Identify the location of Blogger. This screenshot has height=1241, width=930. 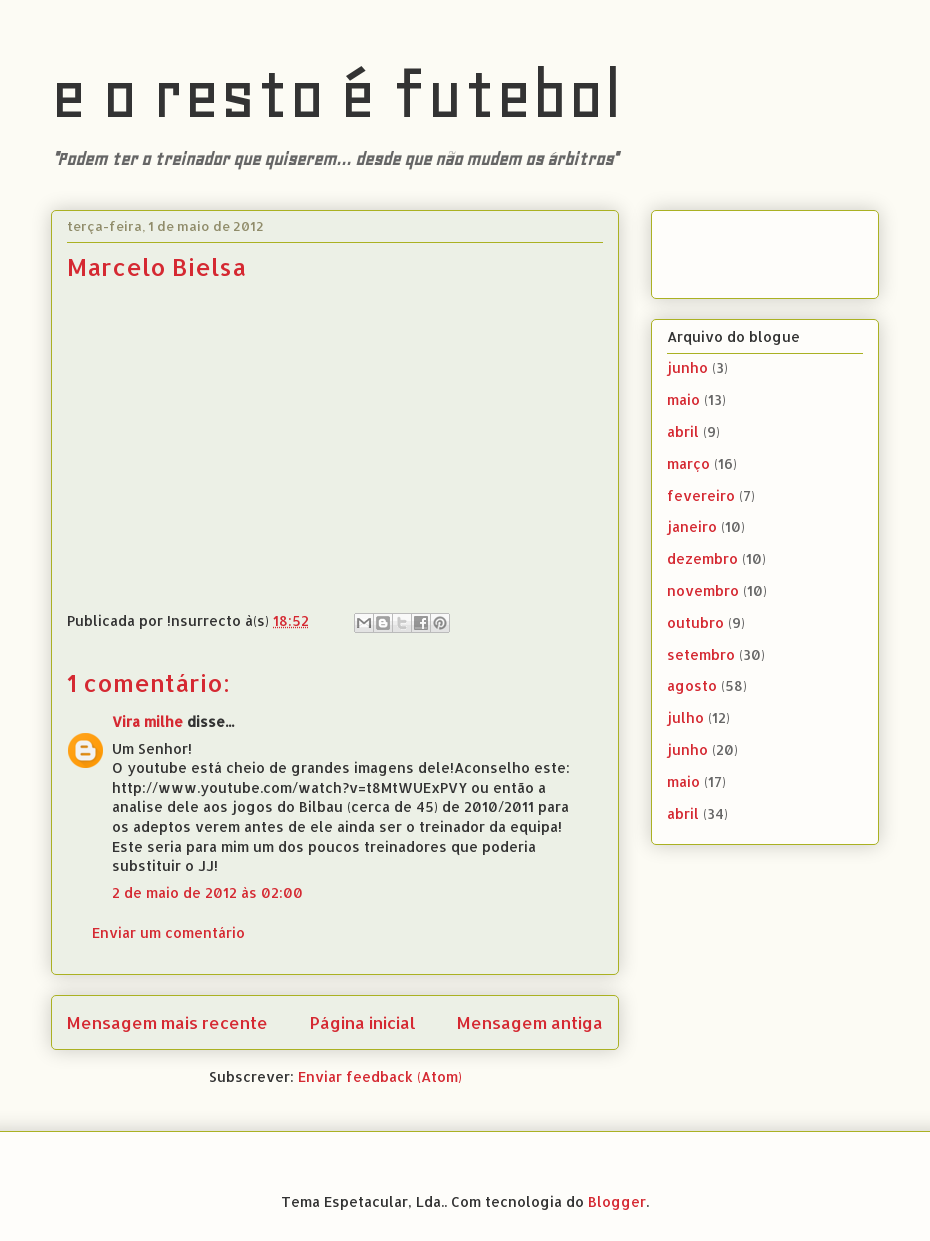
(617, 1201).